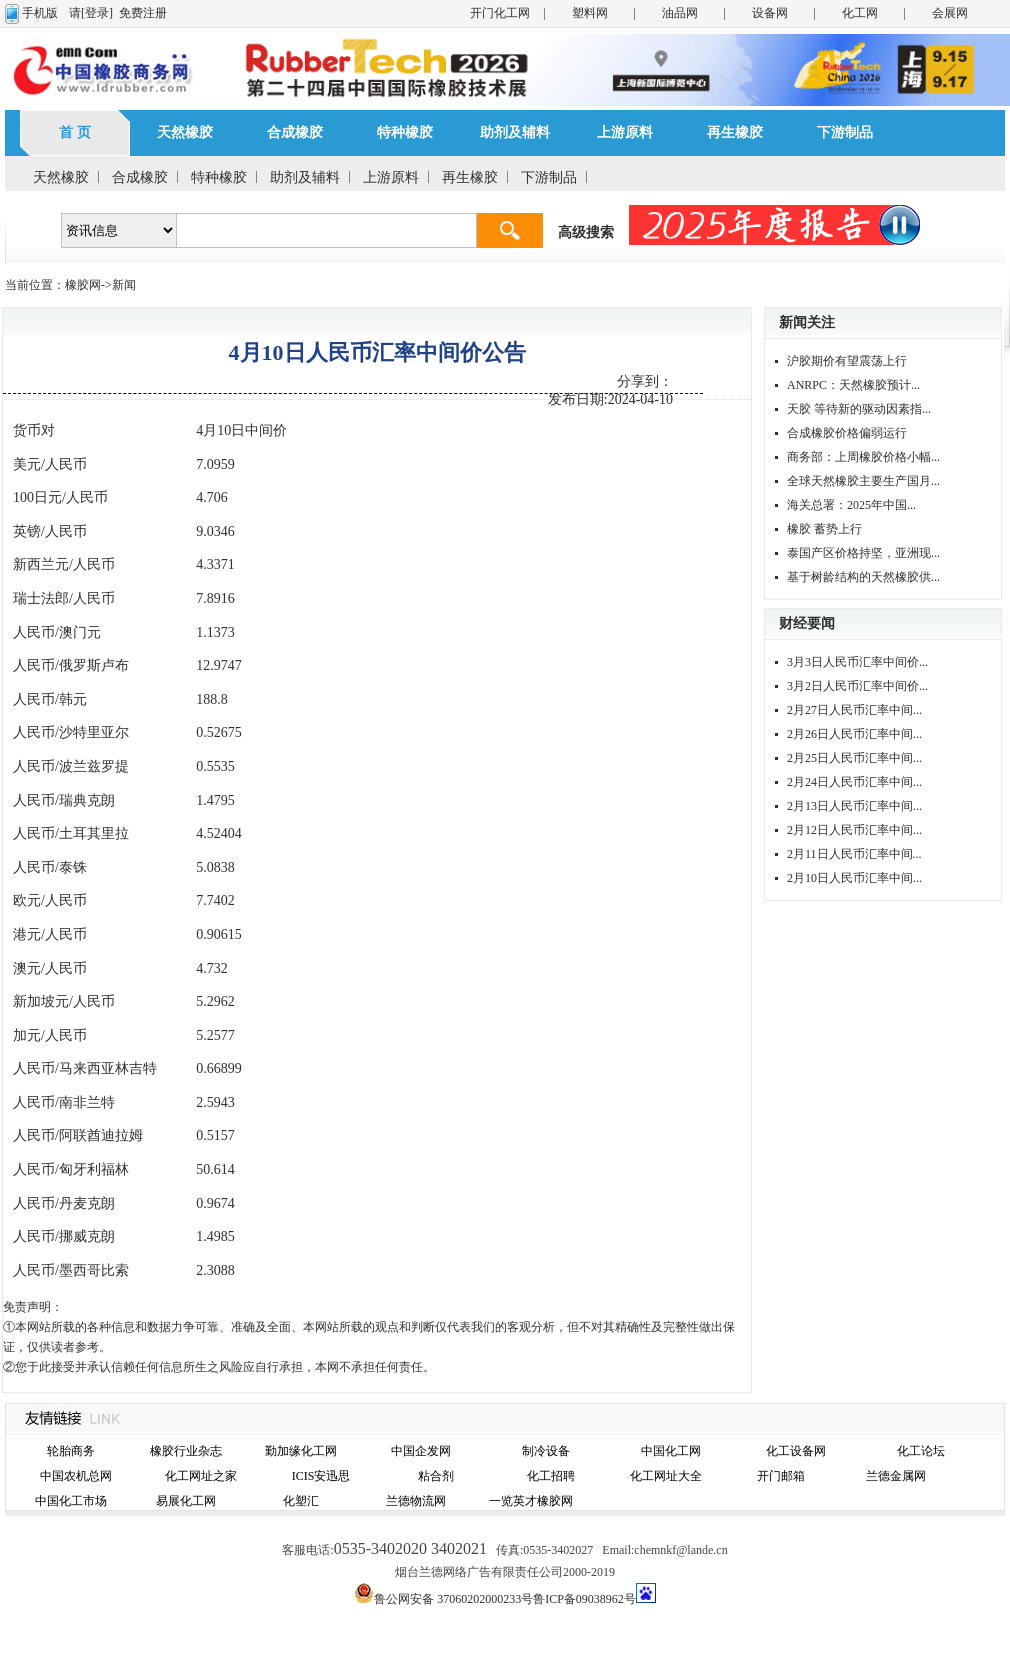 This screenshot has width=1010, height=1670. What do you see at coordinates (436, 1476) in the screenshot?
I see `粘合剂` at bounding box center [436, 1476].